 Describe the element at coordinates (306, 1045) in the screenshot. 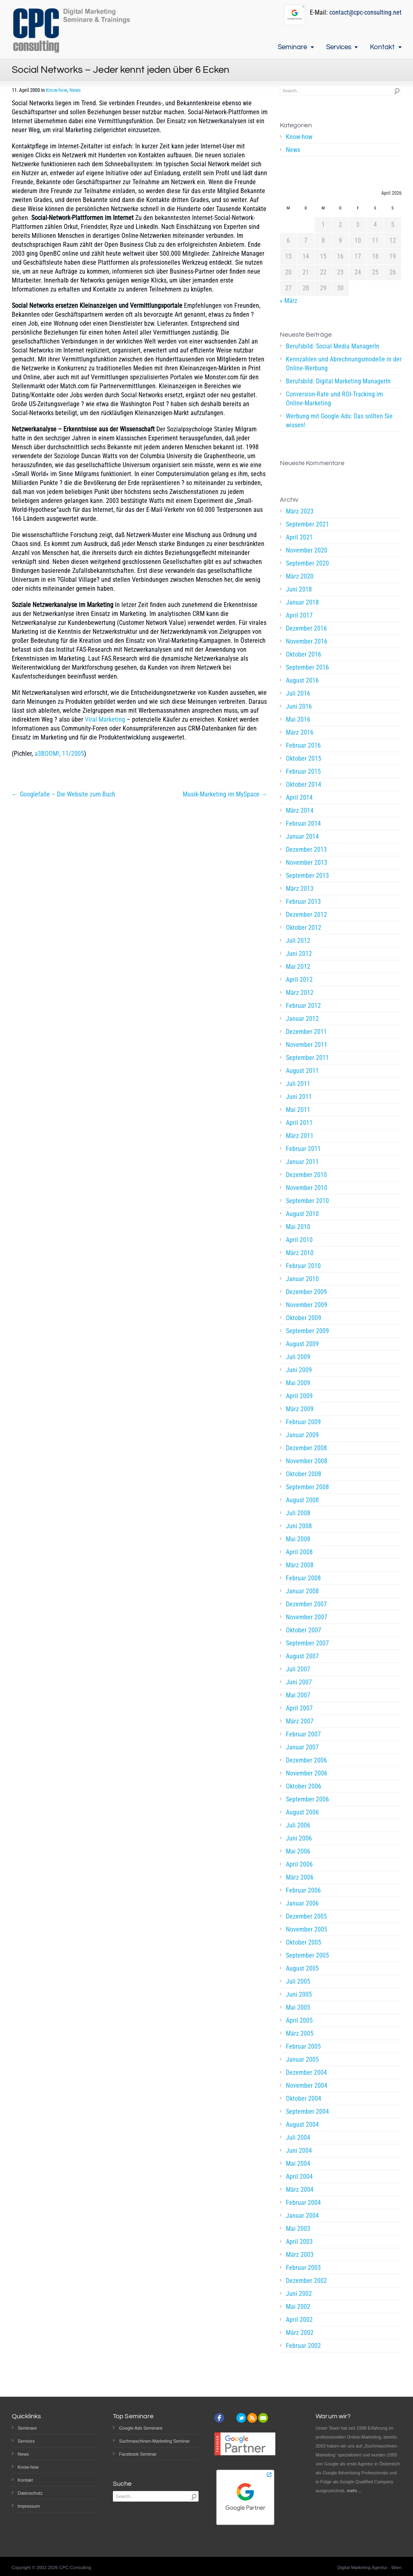

I see `November 2011` at that location.